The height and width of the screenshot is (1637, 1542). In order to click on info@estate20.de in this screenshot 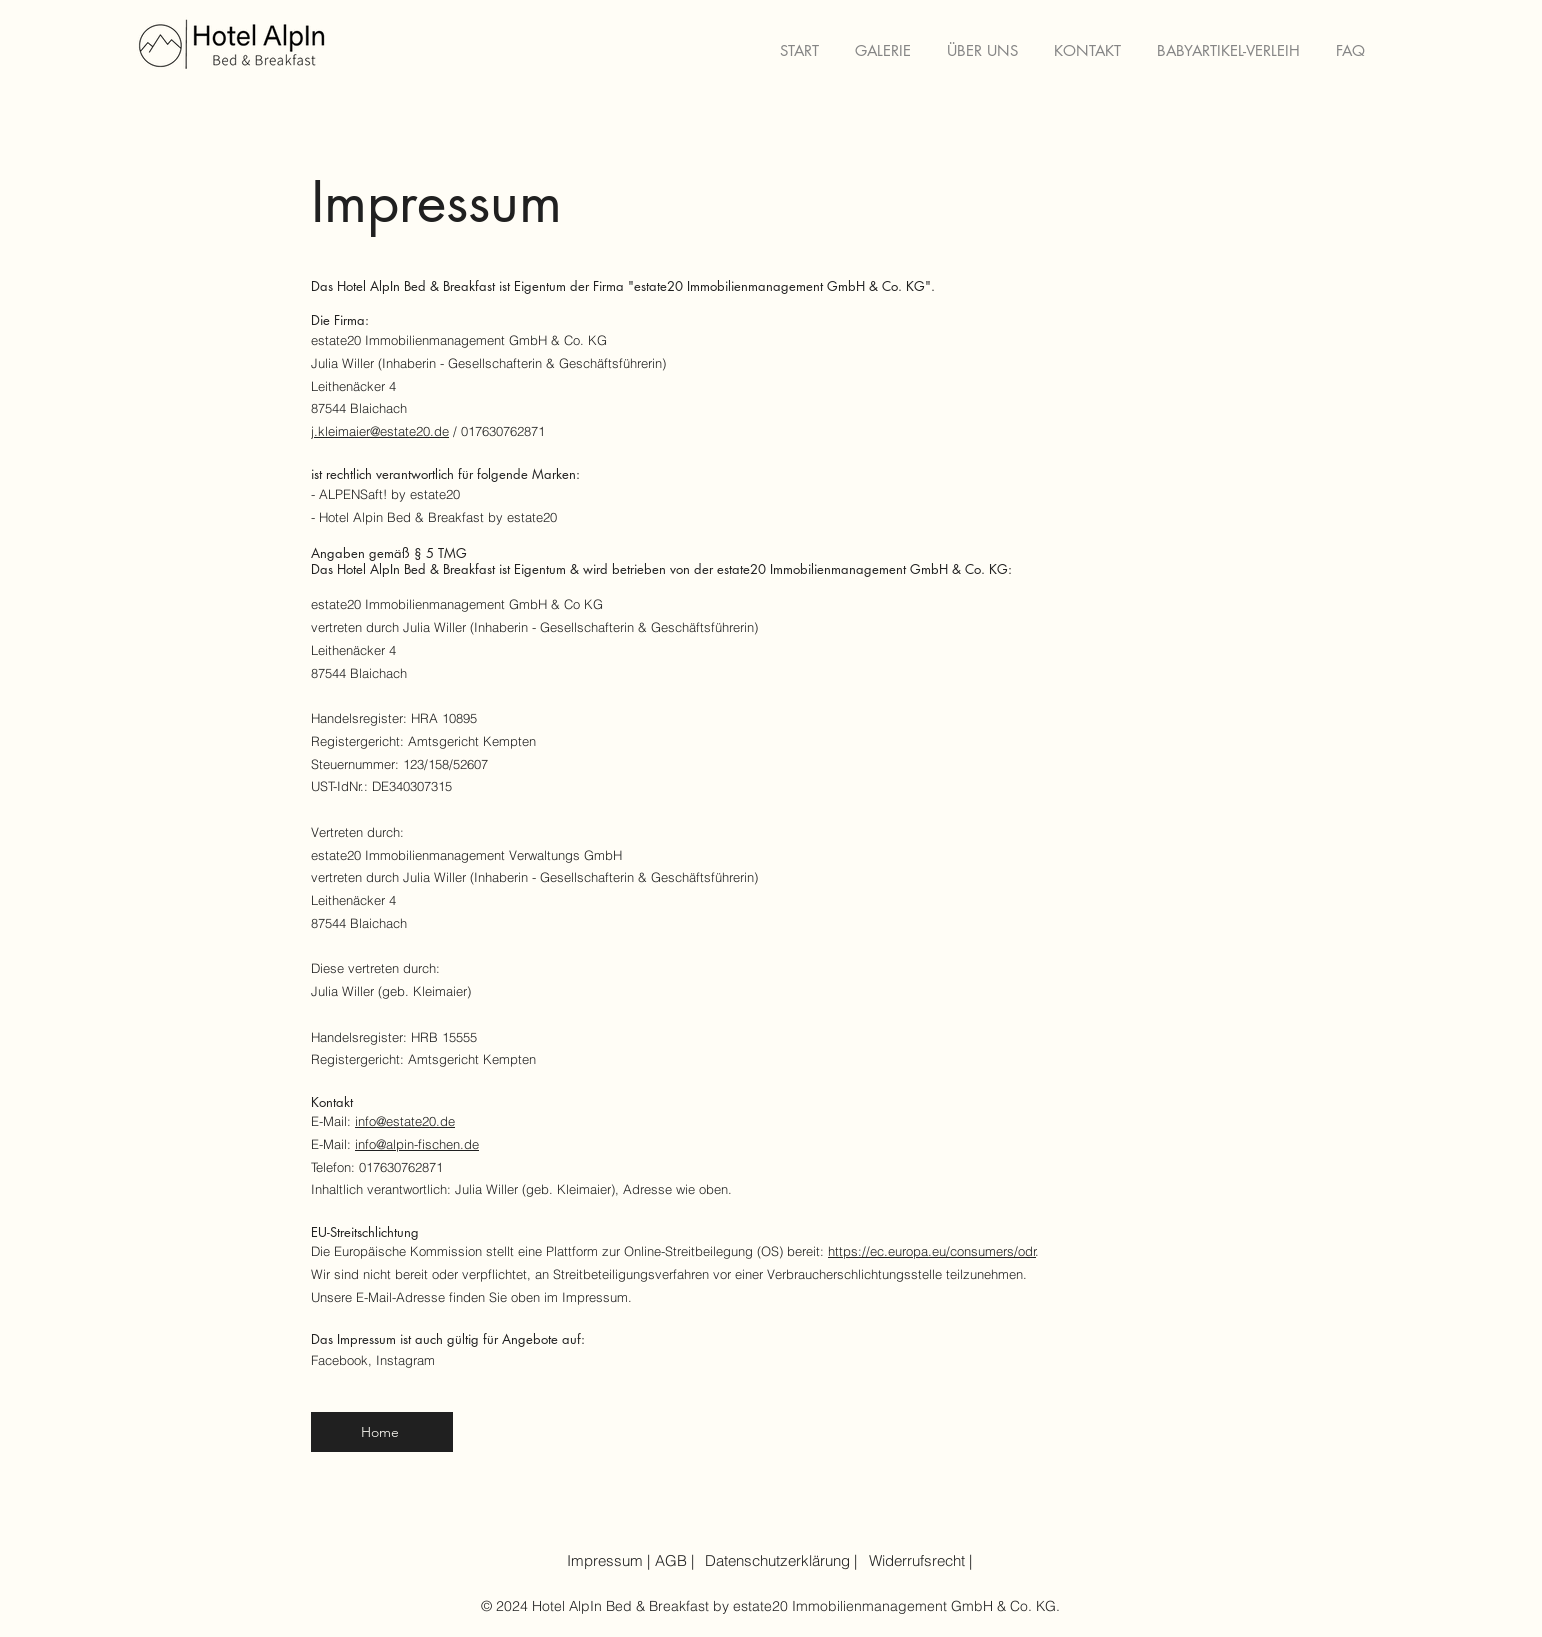, I will do `click(405, 1121)`.